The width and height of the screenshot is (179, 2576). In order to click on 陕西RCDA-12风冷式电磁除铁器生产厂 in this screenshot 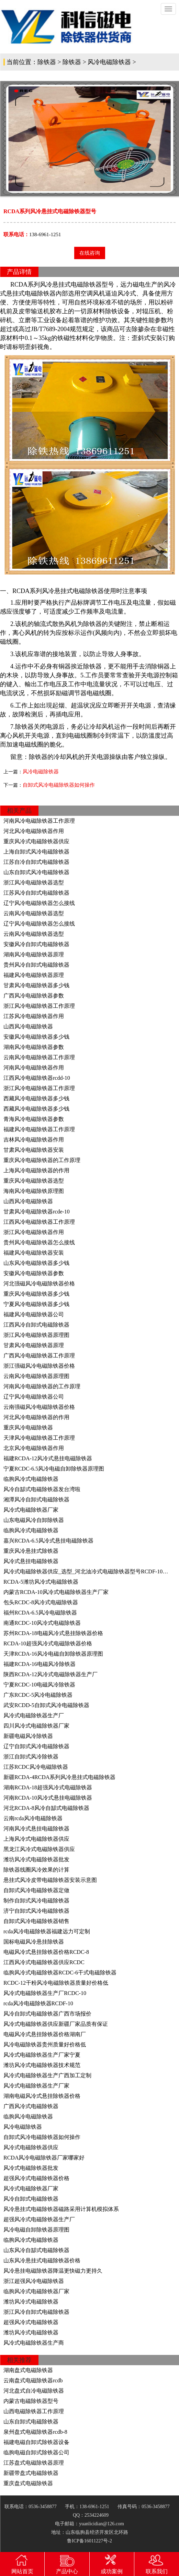, I will do `click(50, 1674)`.